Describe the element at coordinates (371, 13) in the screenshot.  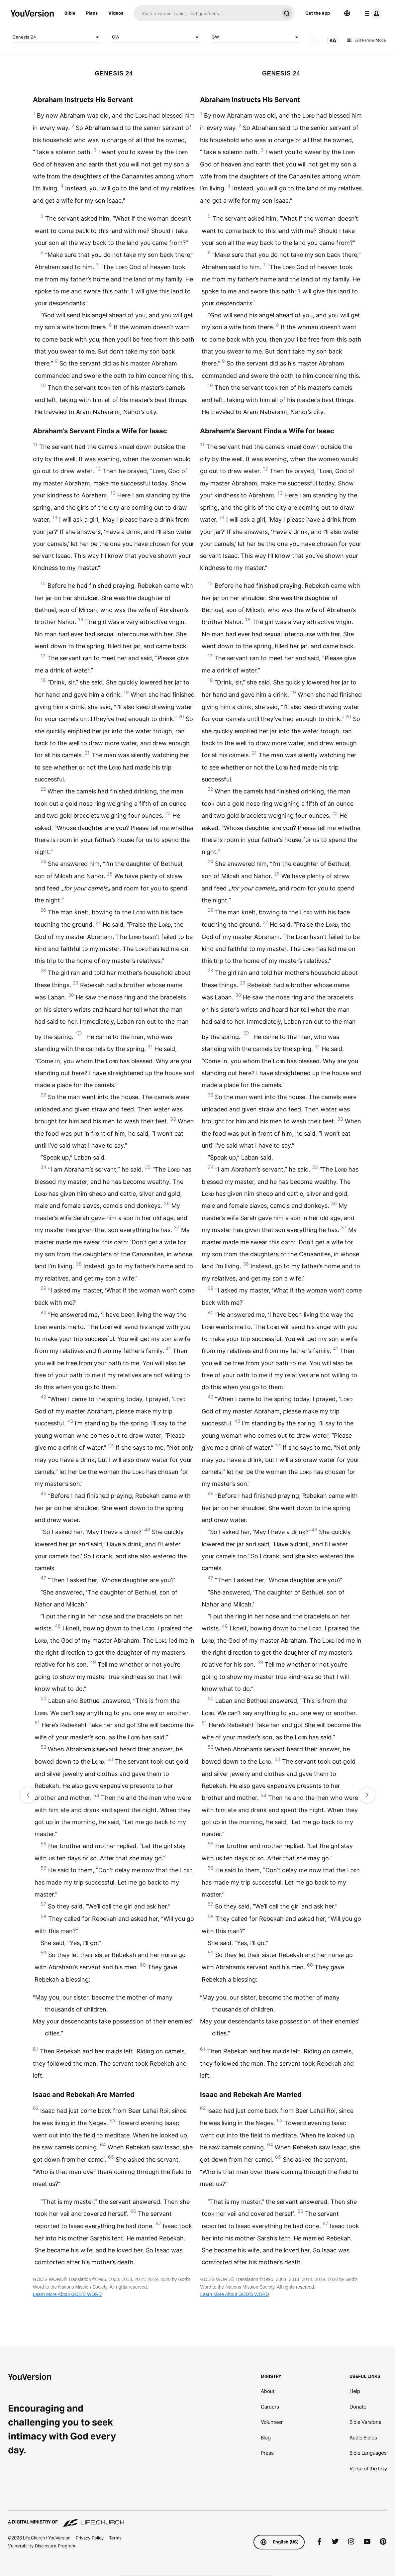
I see `[profile menu]` at that location.